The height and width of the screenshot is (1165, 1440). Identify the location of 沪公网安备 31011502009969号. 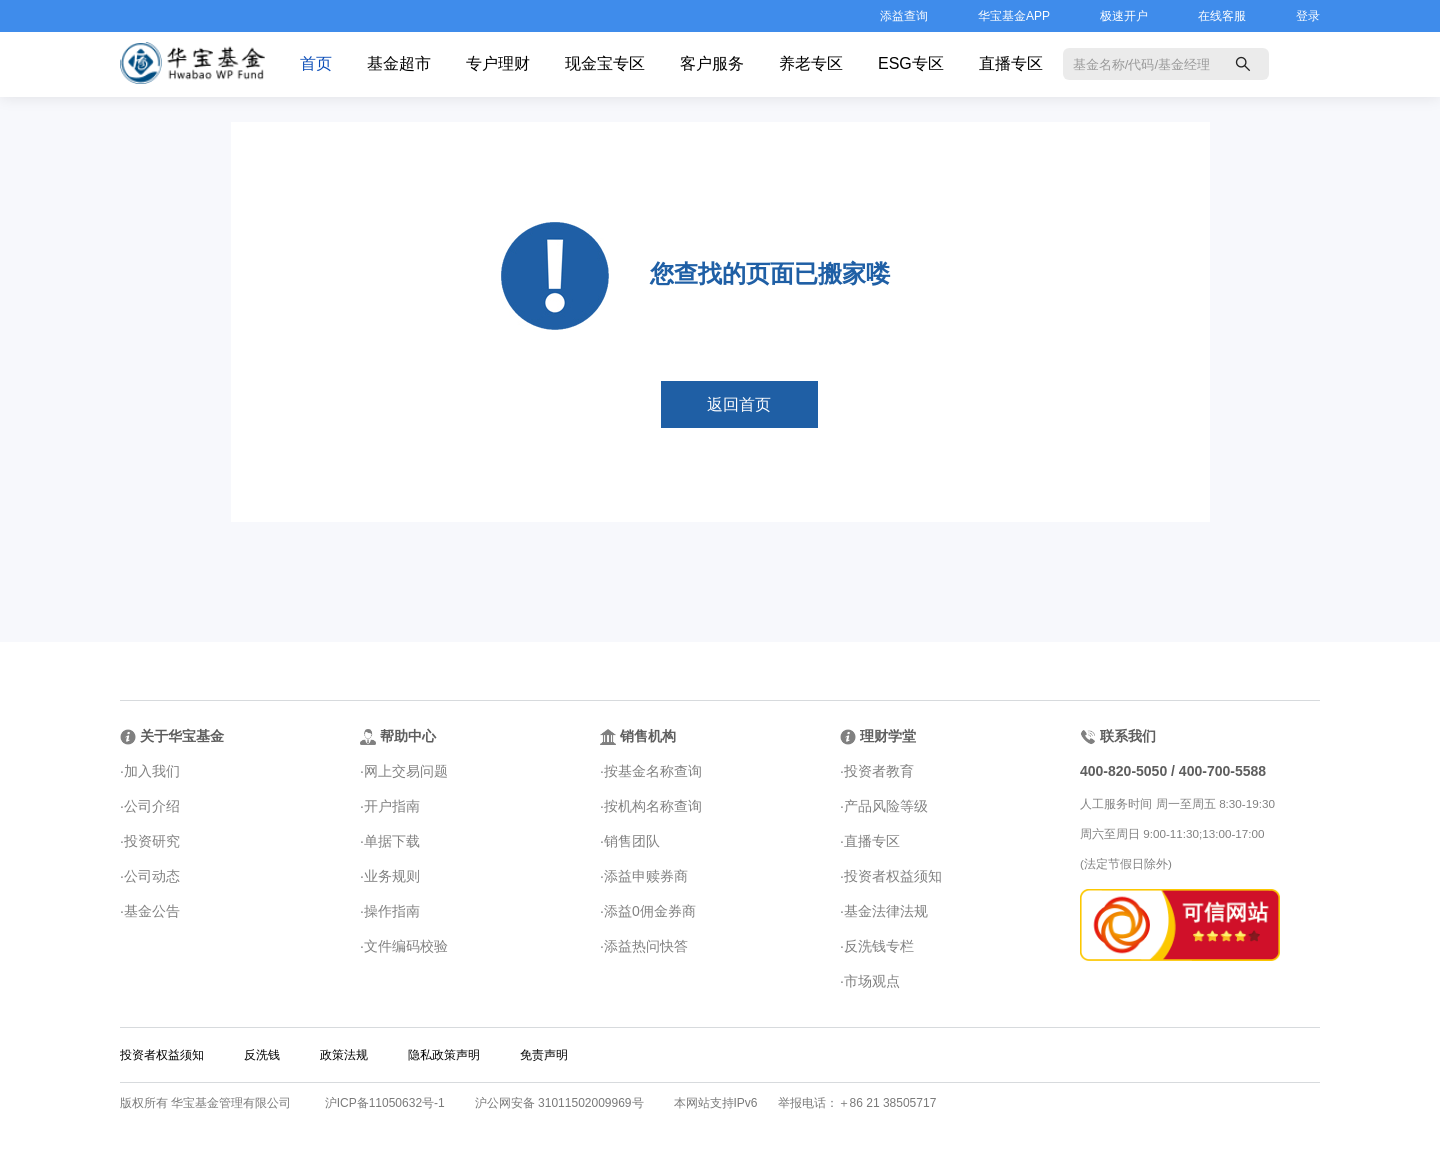
(559, 1103).